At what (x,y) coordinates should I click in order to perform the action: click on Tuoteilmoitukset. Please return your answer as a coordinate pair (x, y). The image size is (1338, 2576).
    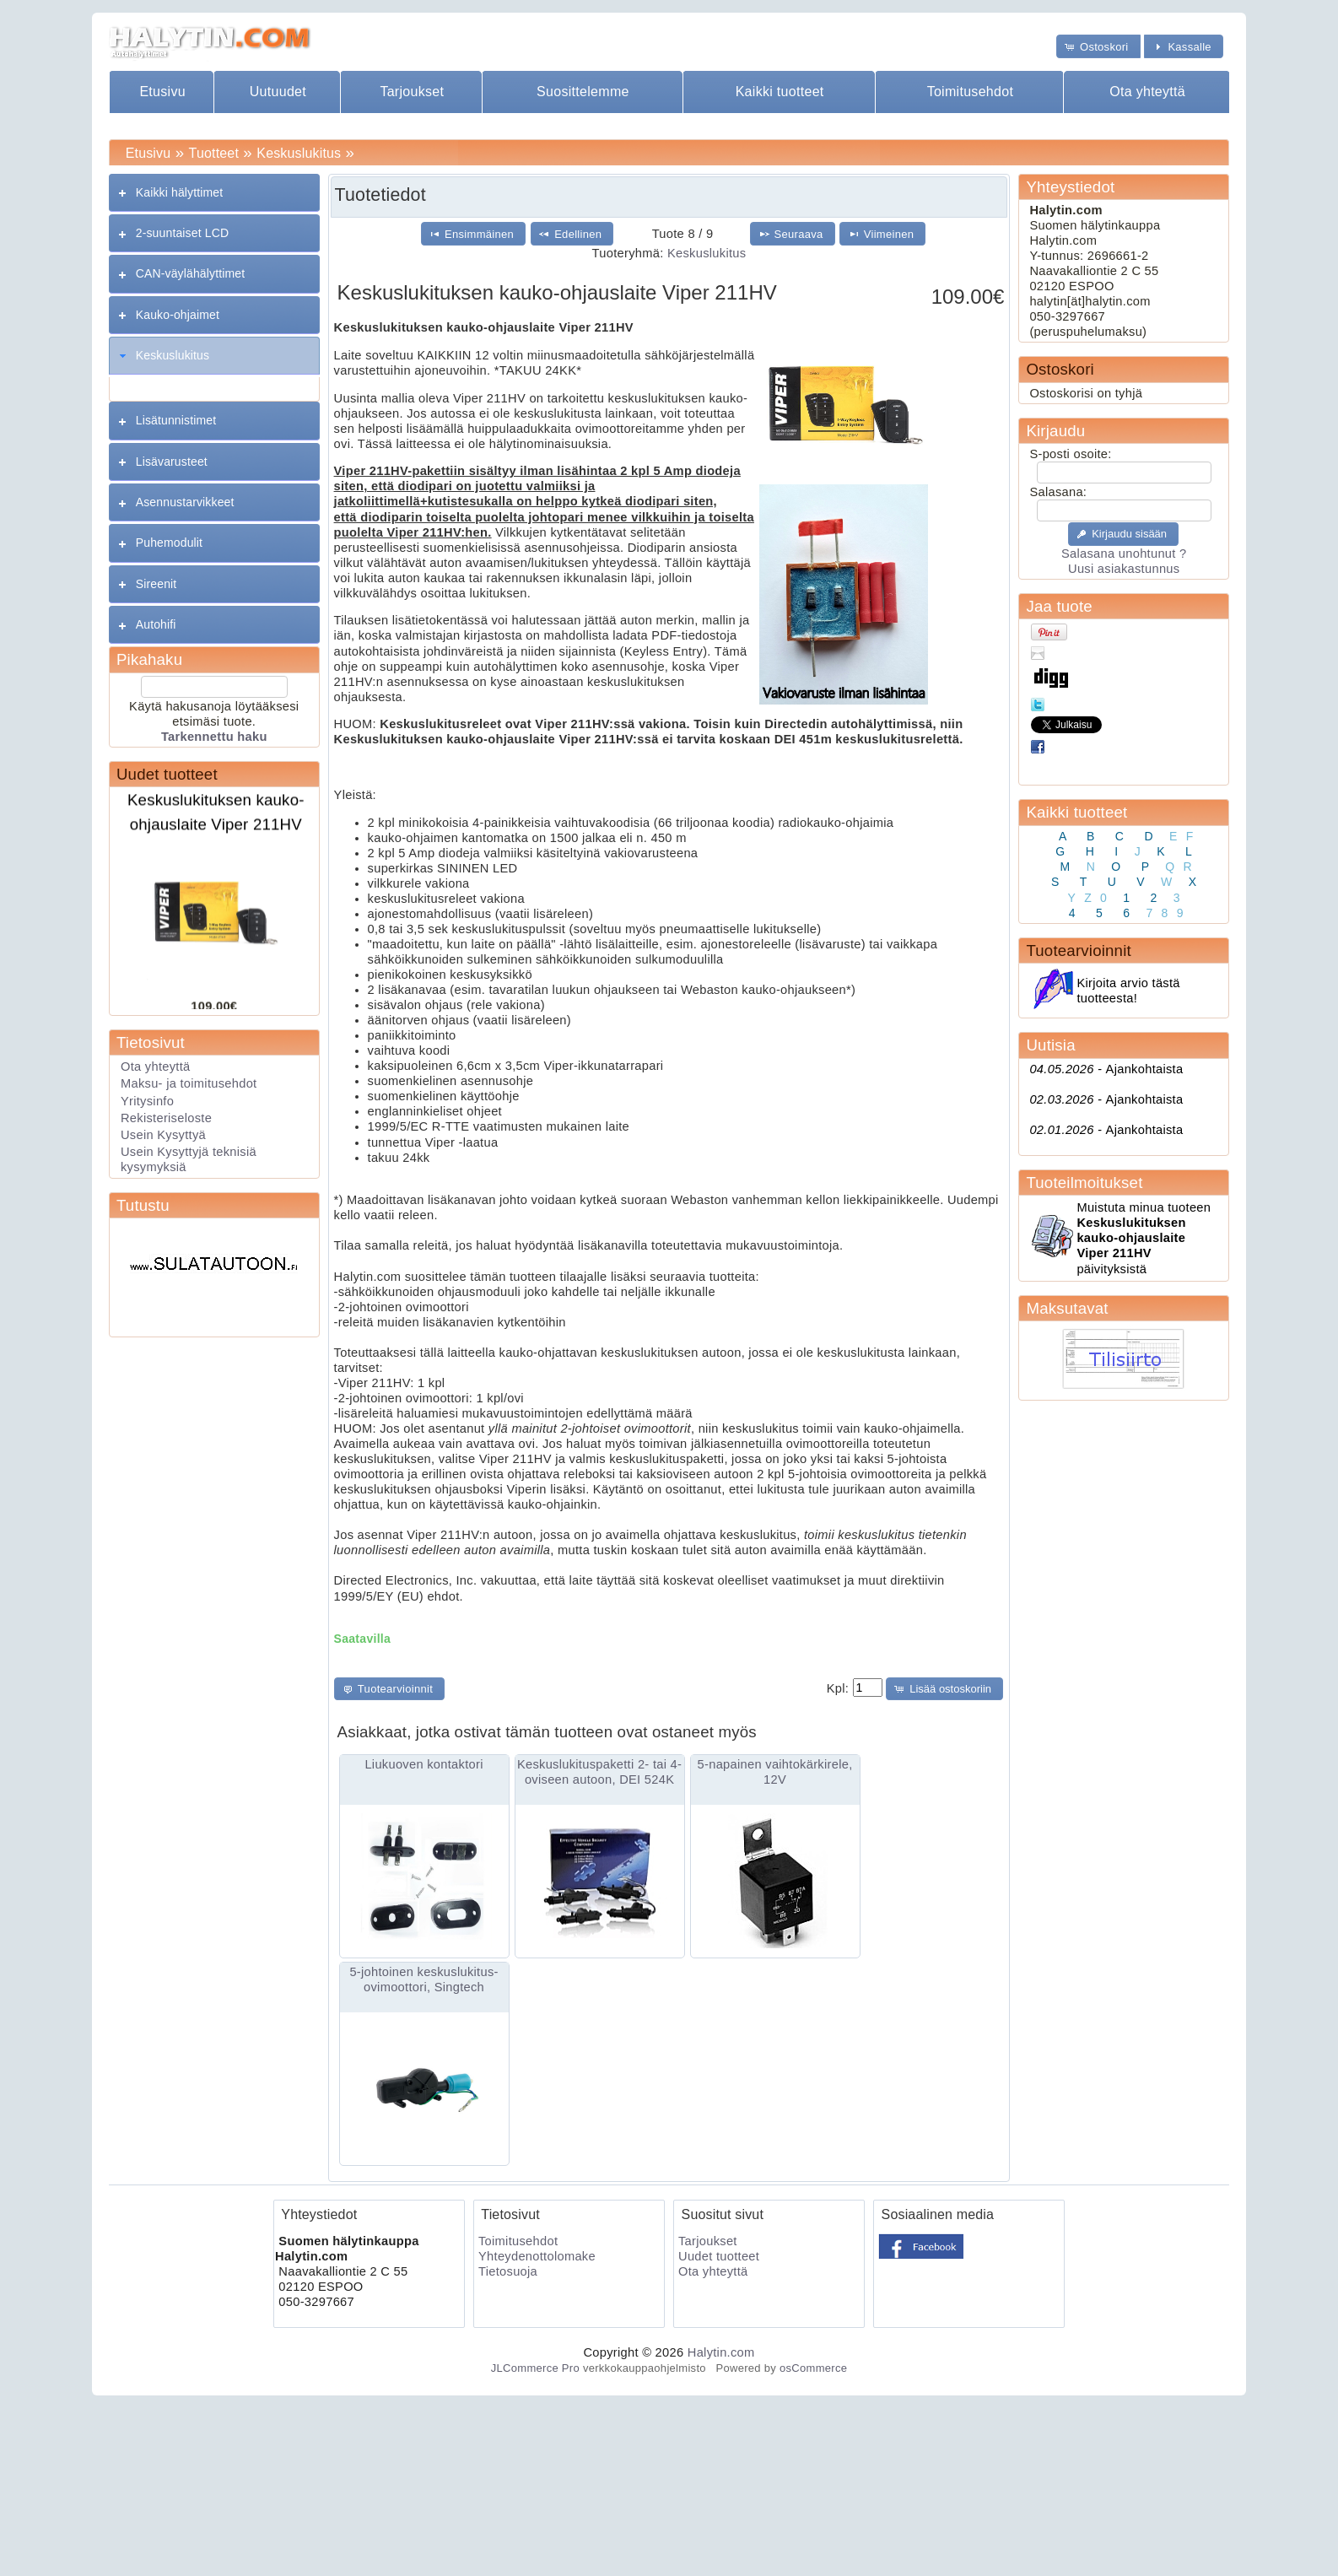
    Looking at the image, I should click on (1084, 1182).